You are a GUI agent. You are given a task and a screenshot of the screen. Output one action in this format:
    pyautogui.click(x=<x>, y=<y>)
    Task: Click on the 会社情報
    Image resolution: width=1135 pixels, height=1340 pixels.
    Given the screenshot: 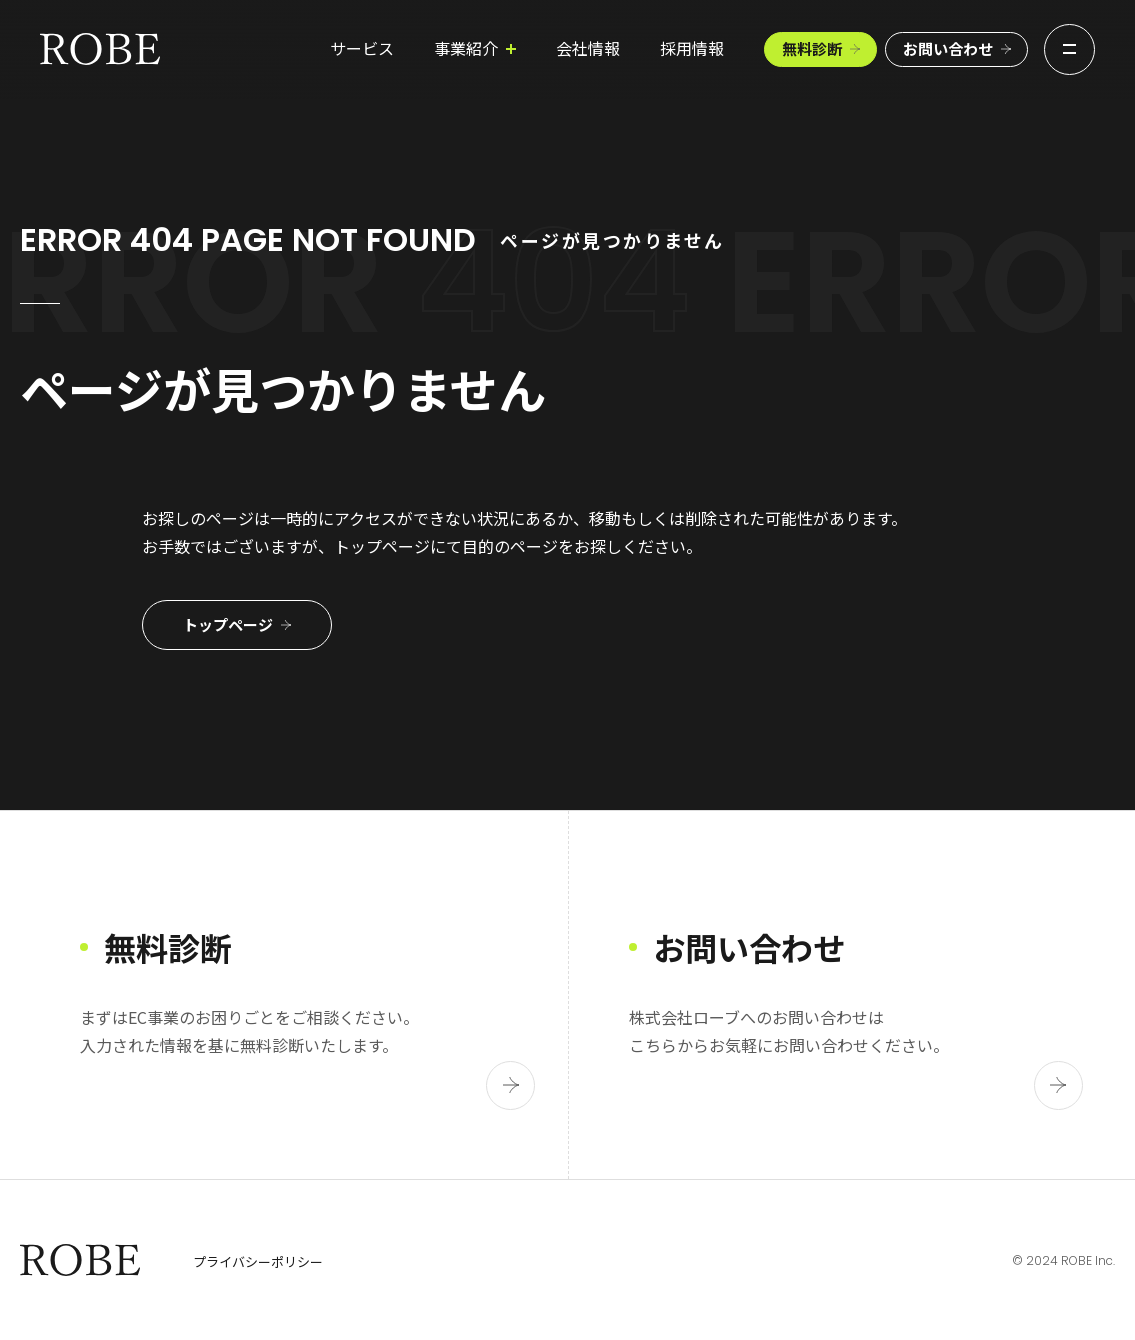 What is the action you would take?
    pyautogui.click(x=553, y=53)
    